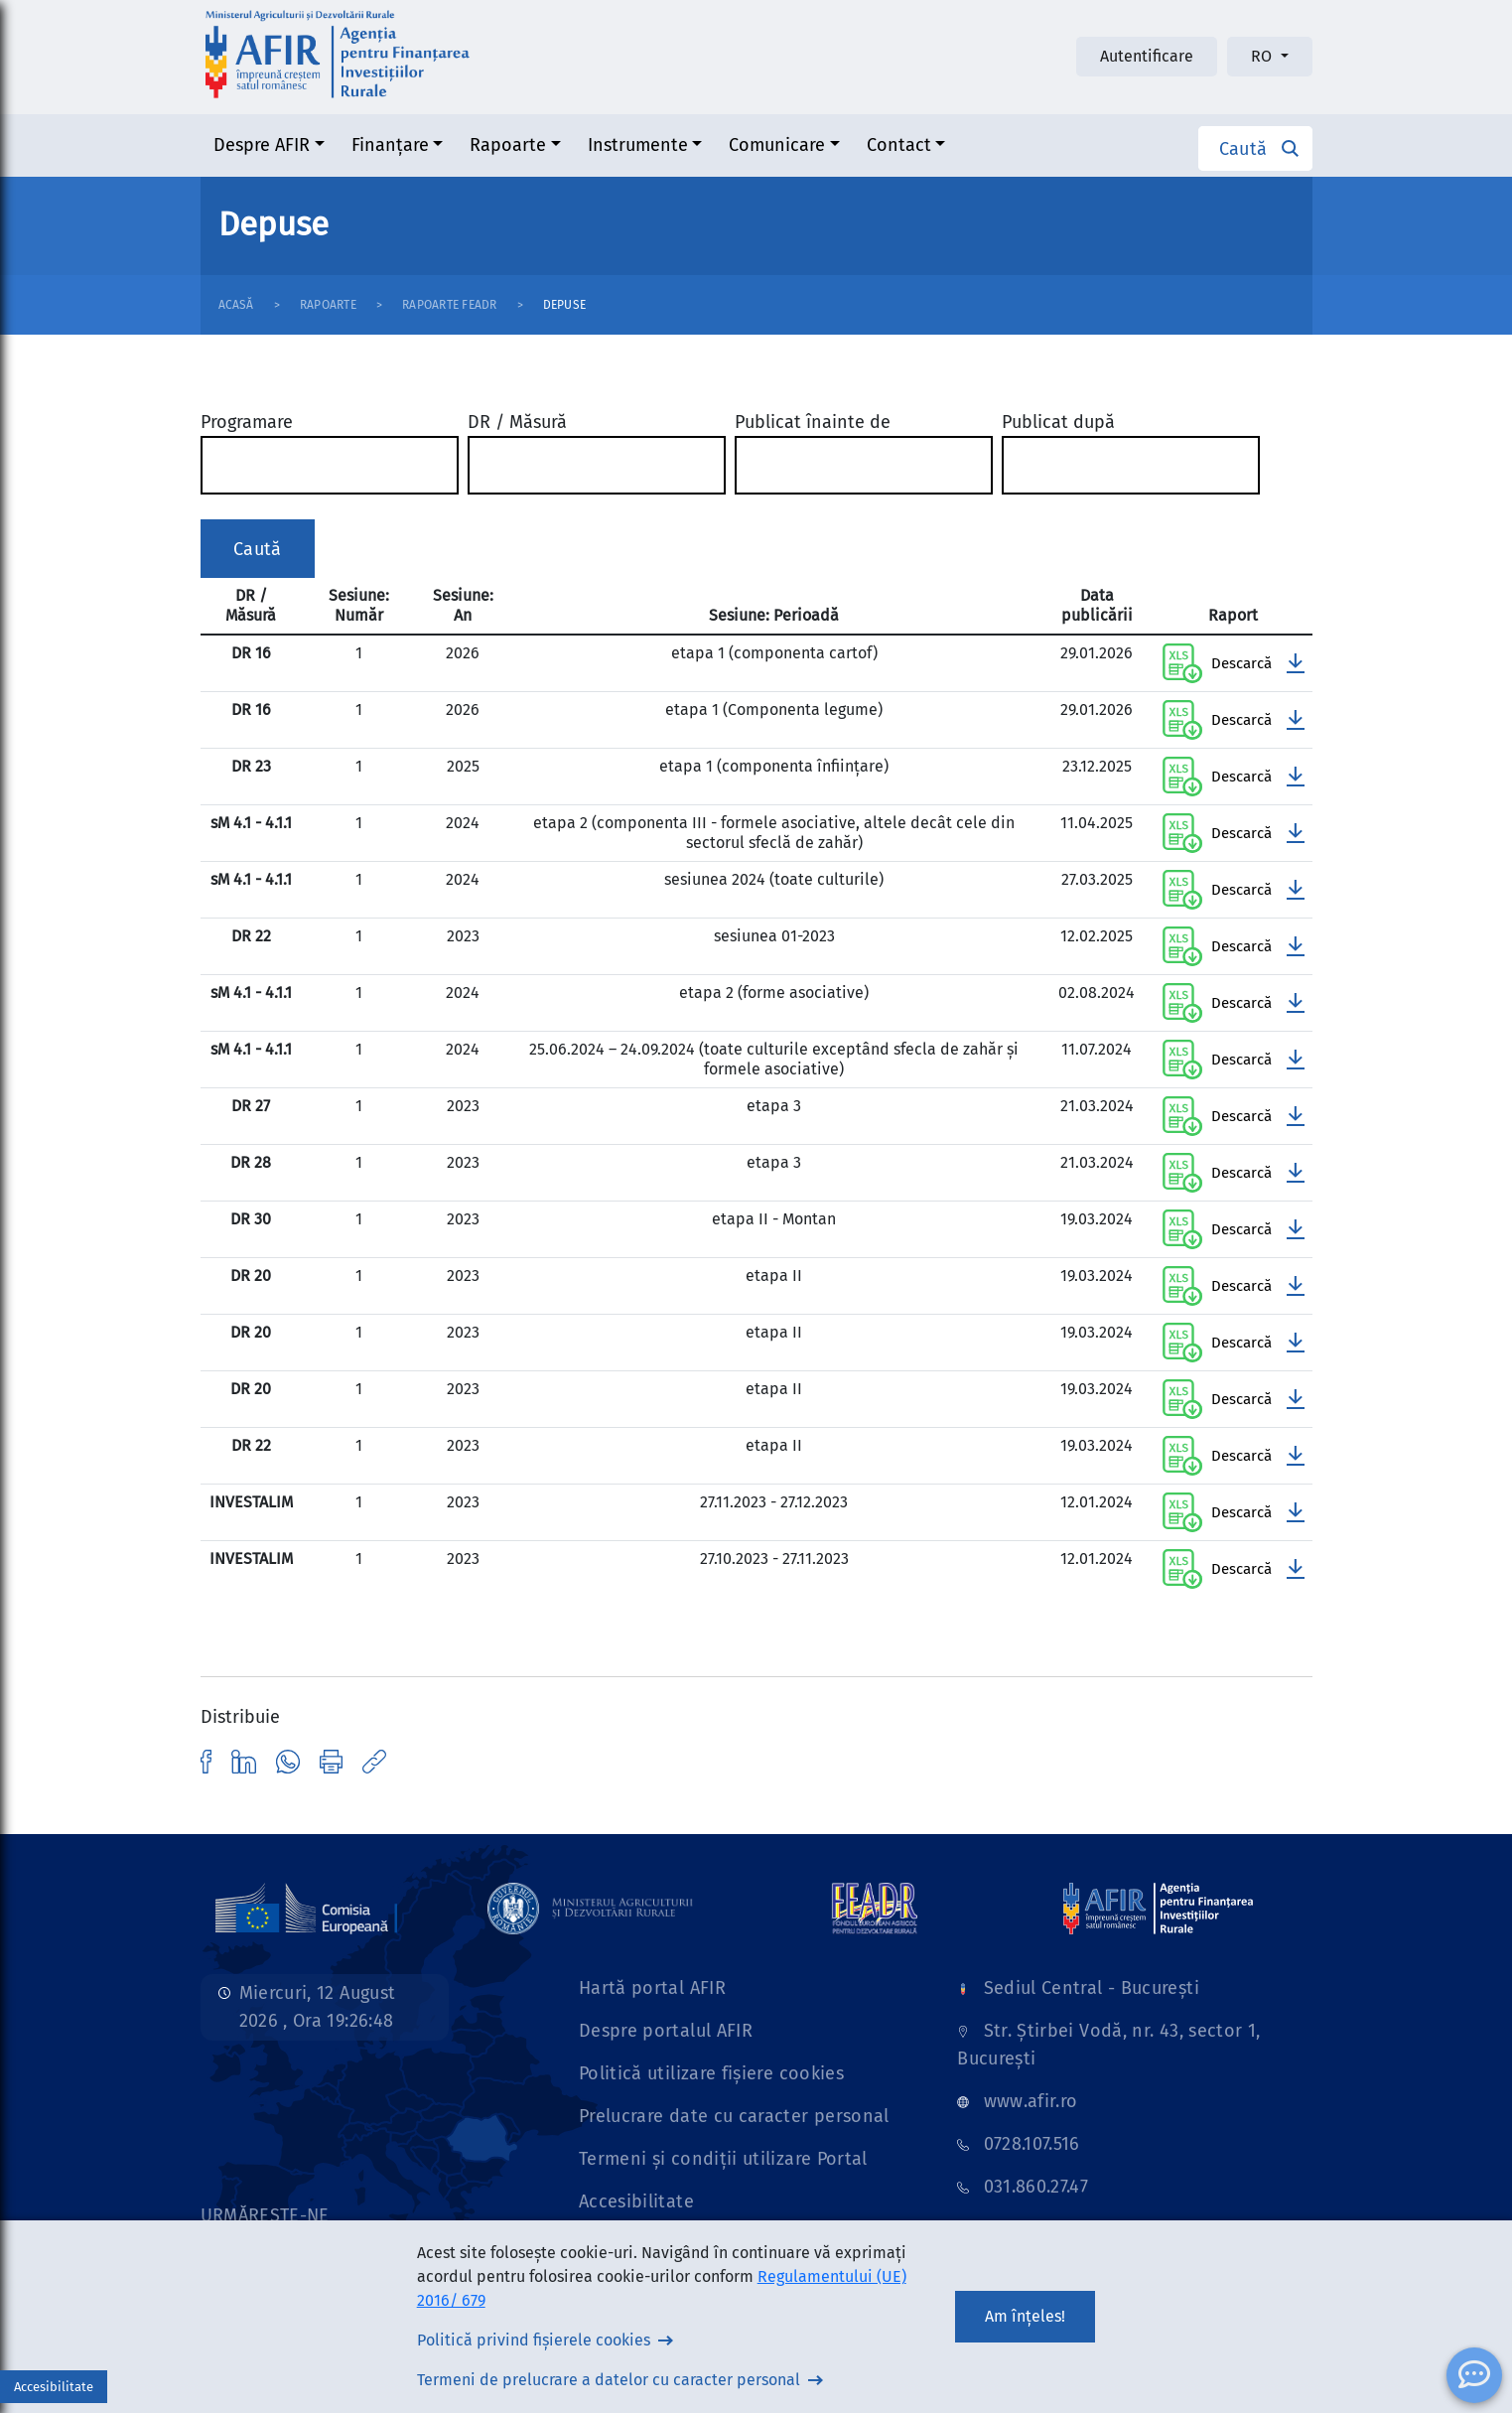 This screenshot has width=1512, height=2413. Describe the element at coordinates (652, 1988) in the screenshot. I see `Hartă portal AFIR` at that location.